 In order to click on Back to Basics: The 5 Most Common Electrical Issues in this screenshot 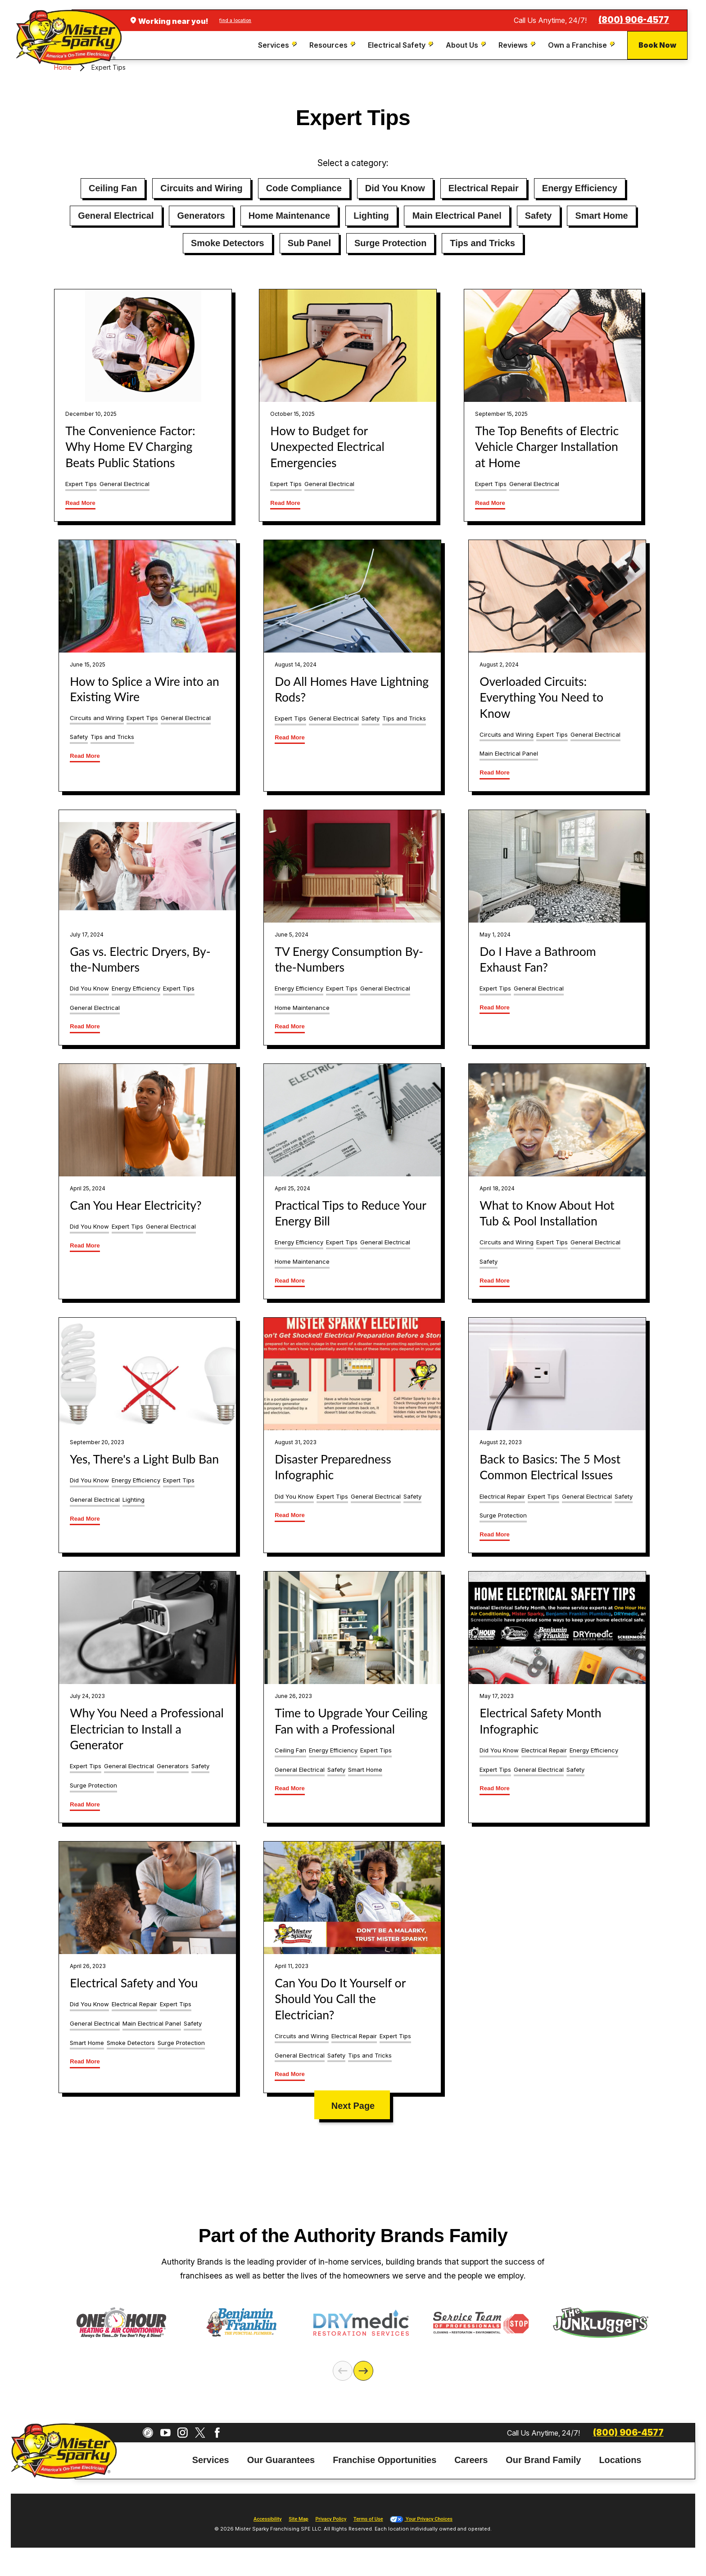, I will do `click(550, 1467)`.